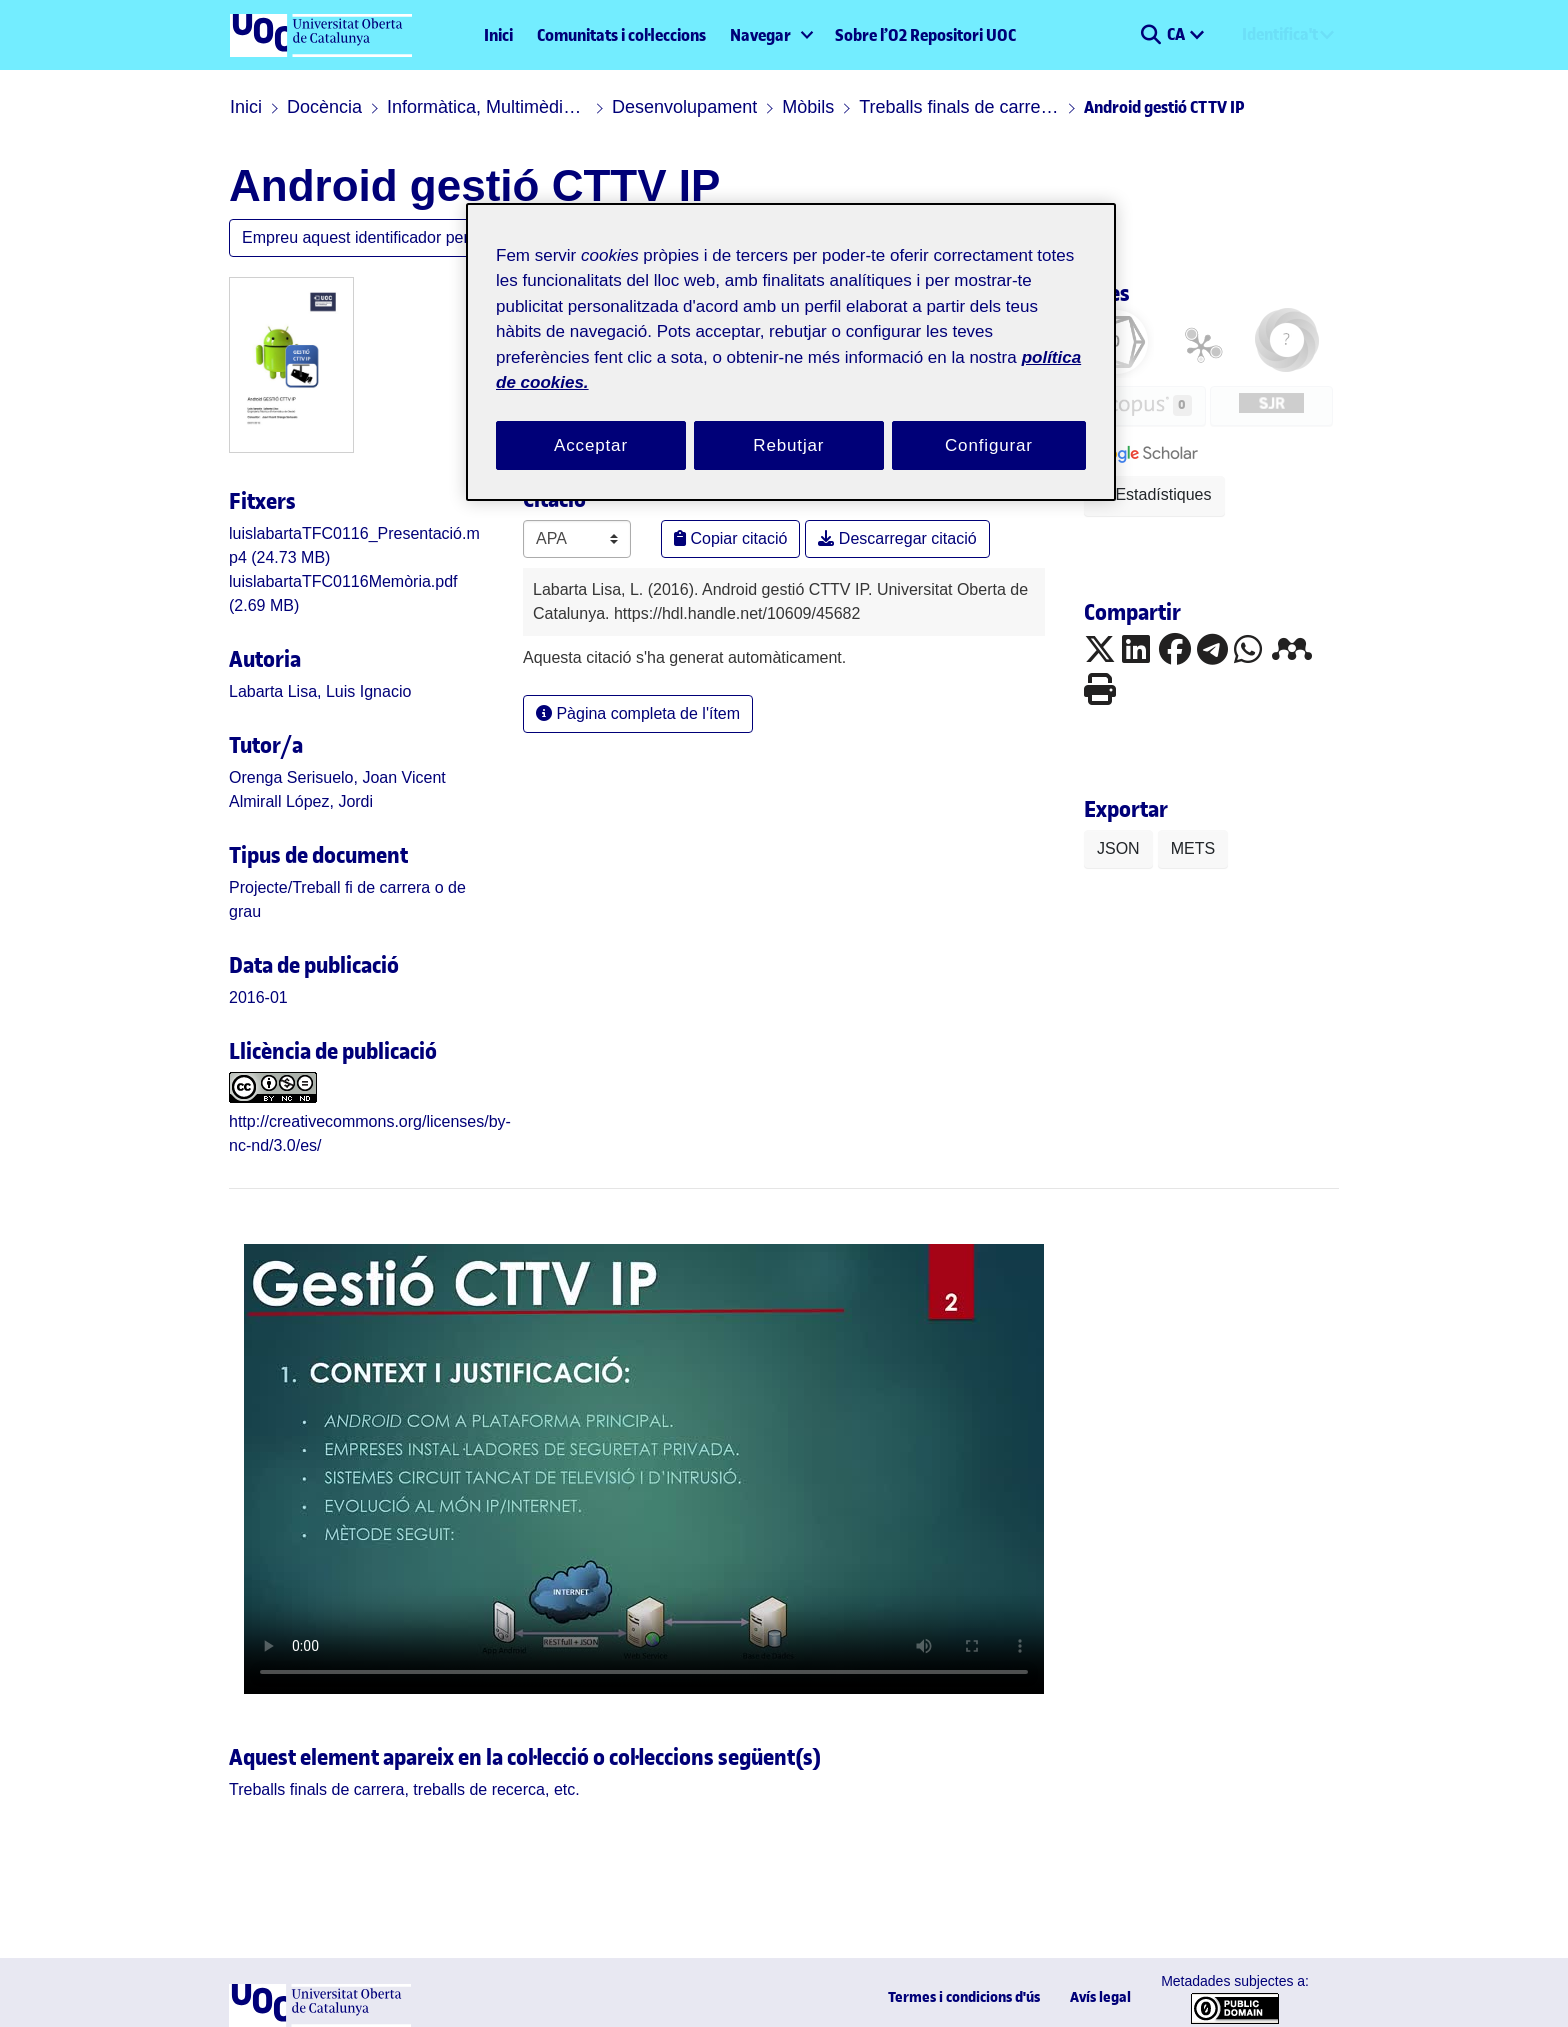 The height and width of the screenshot is (2027, 1568). What do you see at coordinates (318, 778) in the screenshot?
I see `Orenga Serisuelo, Joan Vicent [link]` at bounding box center [318, 778].